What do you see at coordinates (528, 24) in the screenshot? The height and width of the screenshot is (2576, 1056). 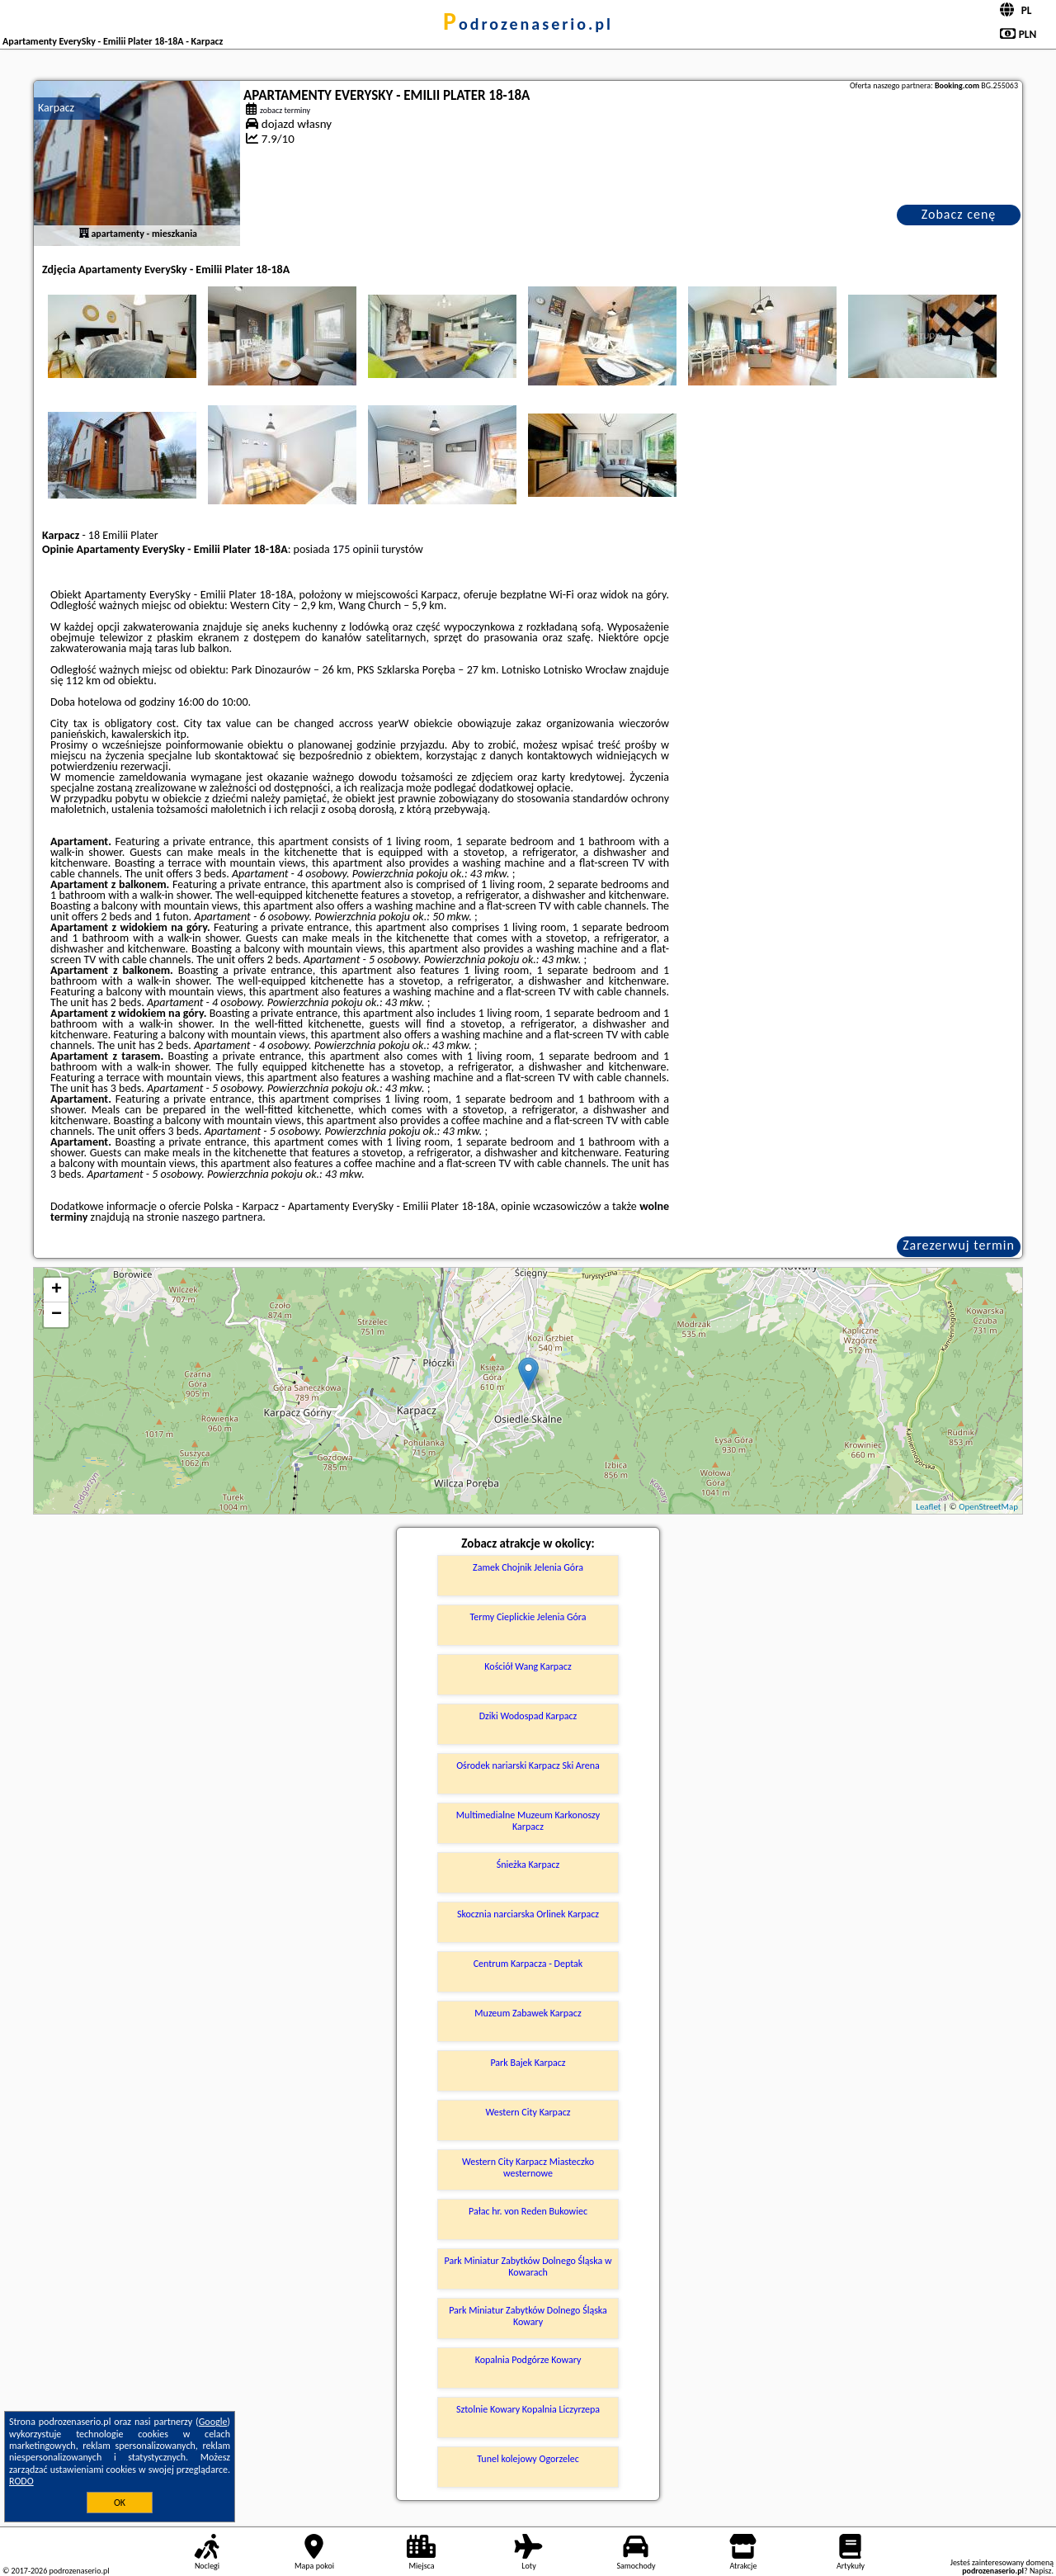 I see `podrozenaserio.pl` at bounding box center [528, 24].